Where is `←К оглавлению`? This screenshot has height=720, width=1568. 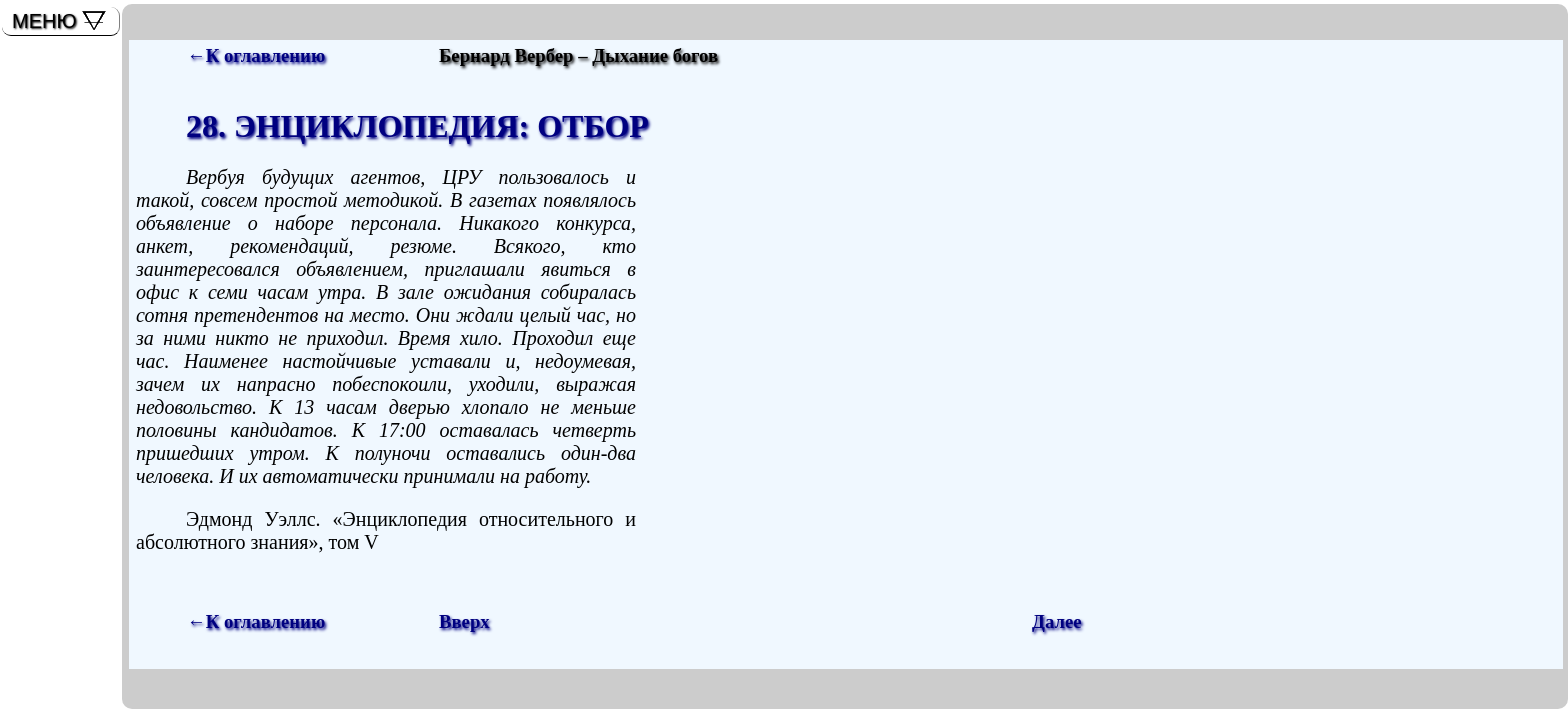 ←К оглавлению is located at coordinates (256, 55).